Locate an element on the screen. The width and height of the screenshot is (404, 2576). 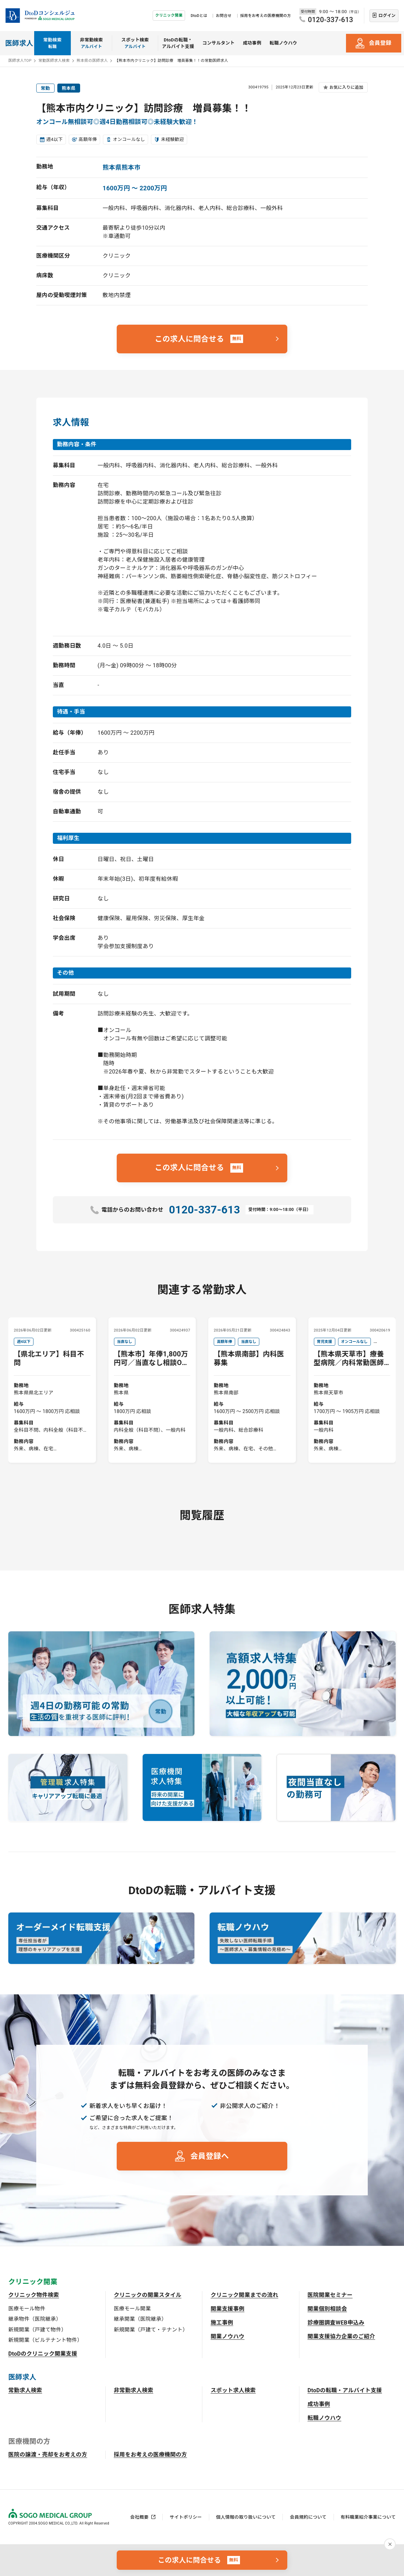
新規開業（戸建て・テナント） is located at coordinates (151, 2330).